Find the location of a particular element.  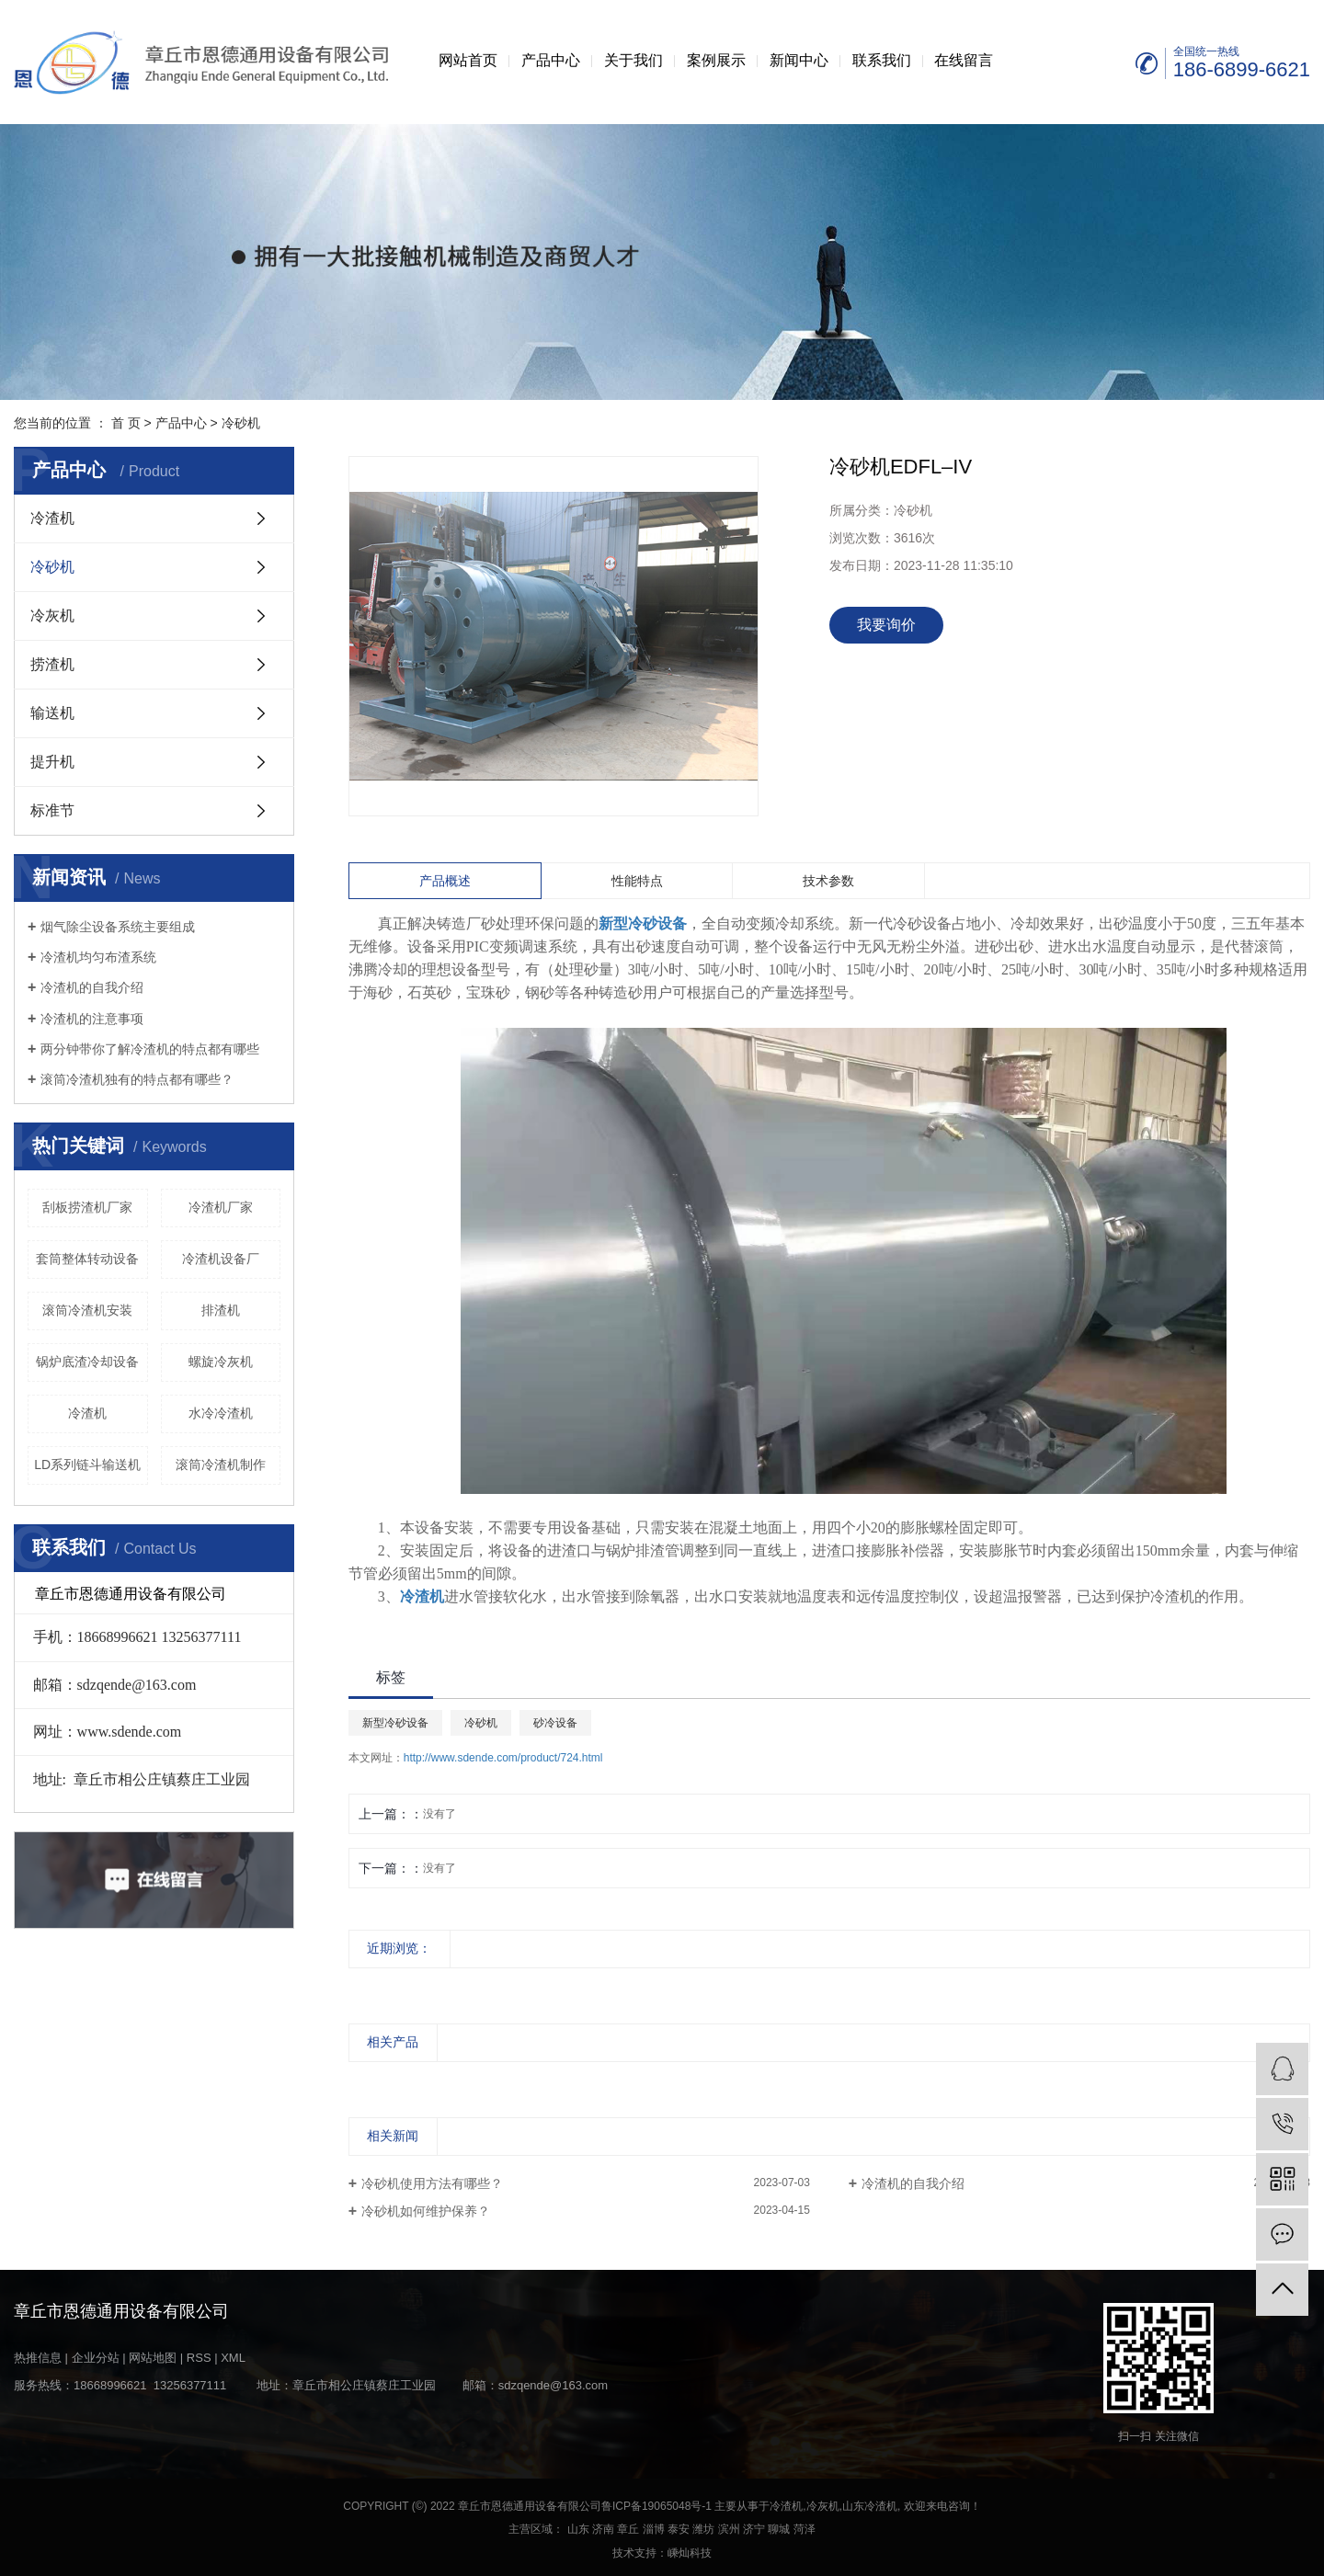

砂冷设备 is located at coordinates (555, 1722).